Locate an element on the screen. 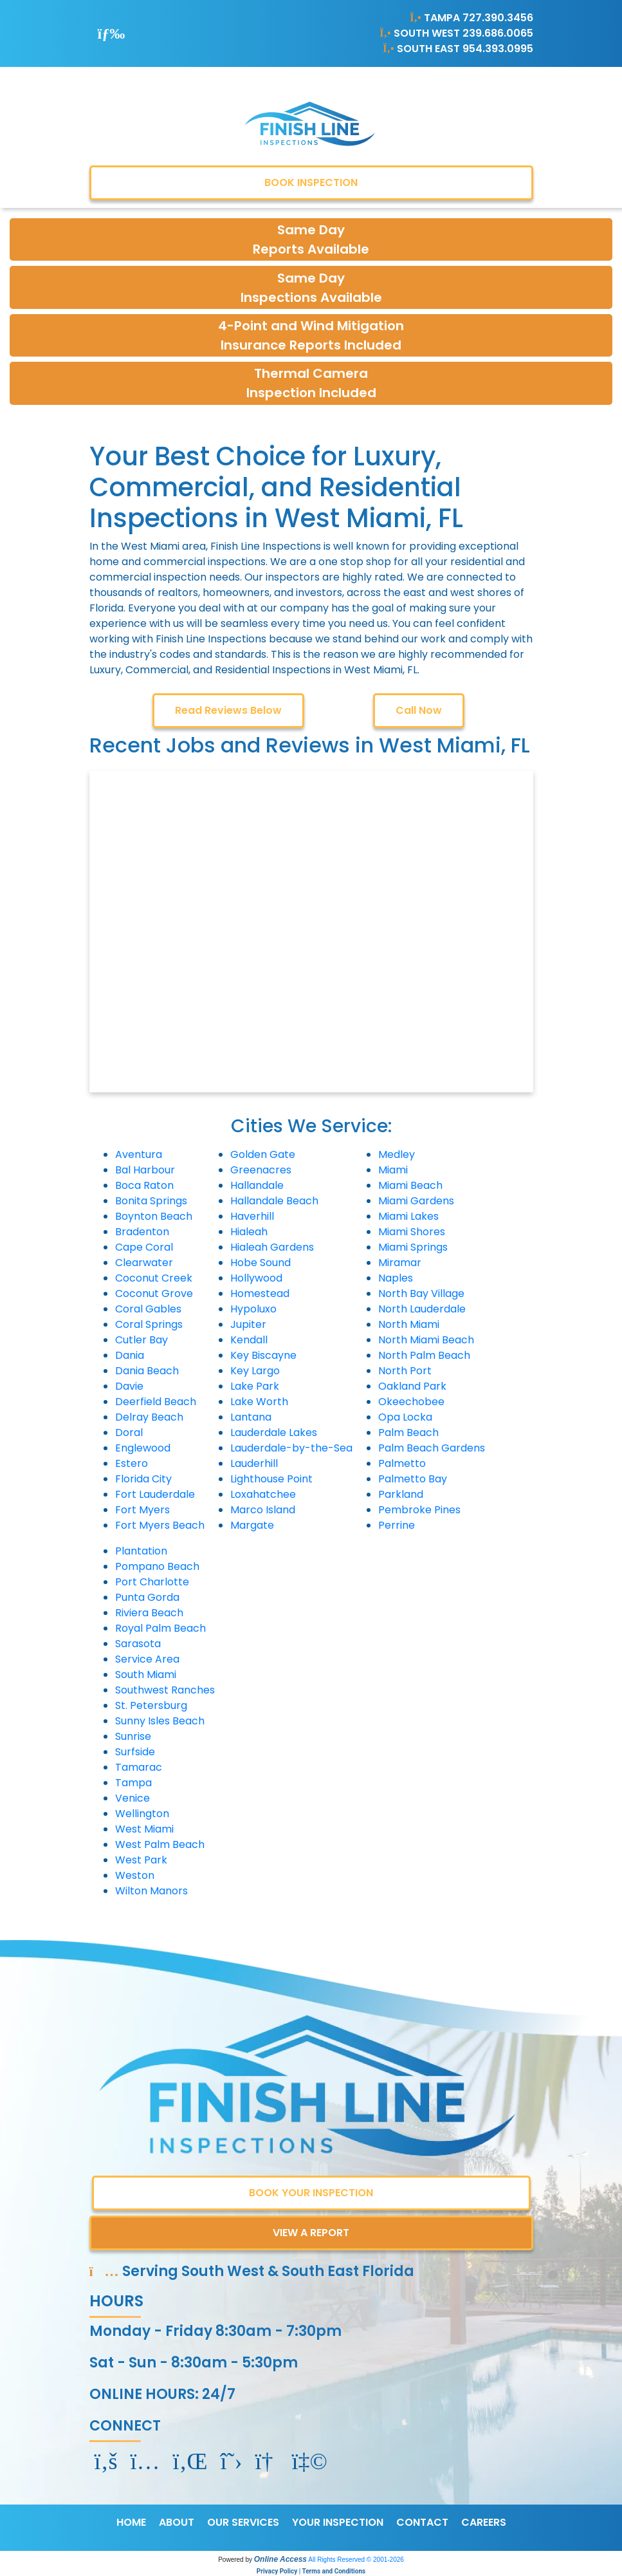  Boca Raton is located at coordinates (144, 1185).